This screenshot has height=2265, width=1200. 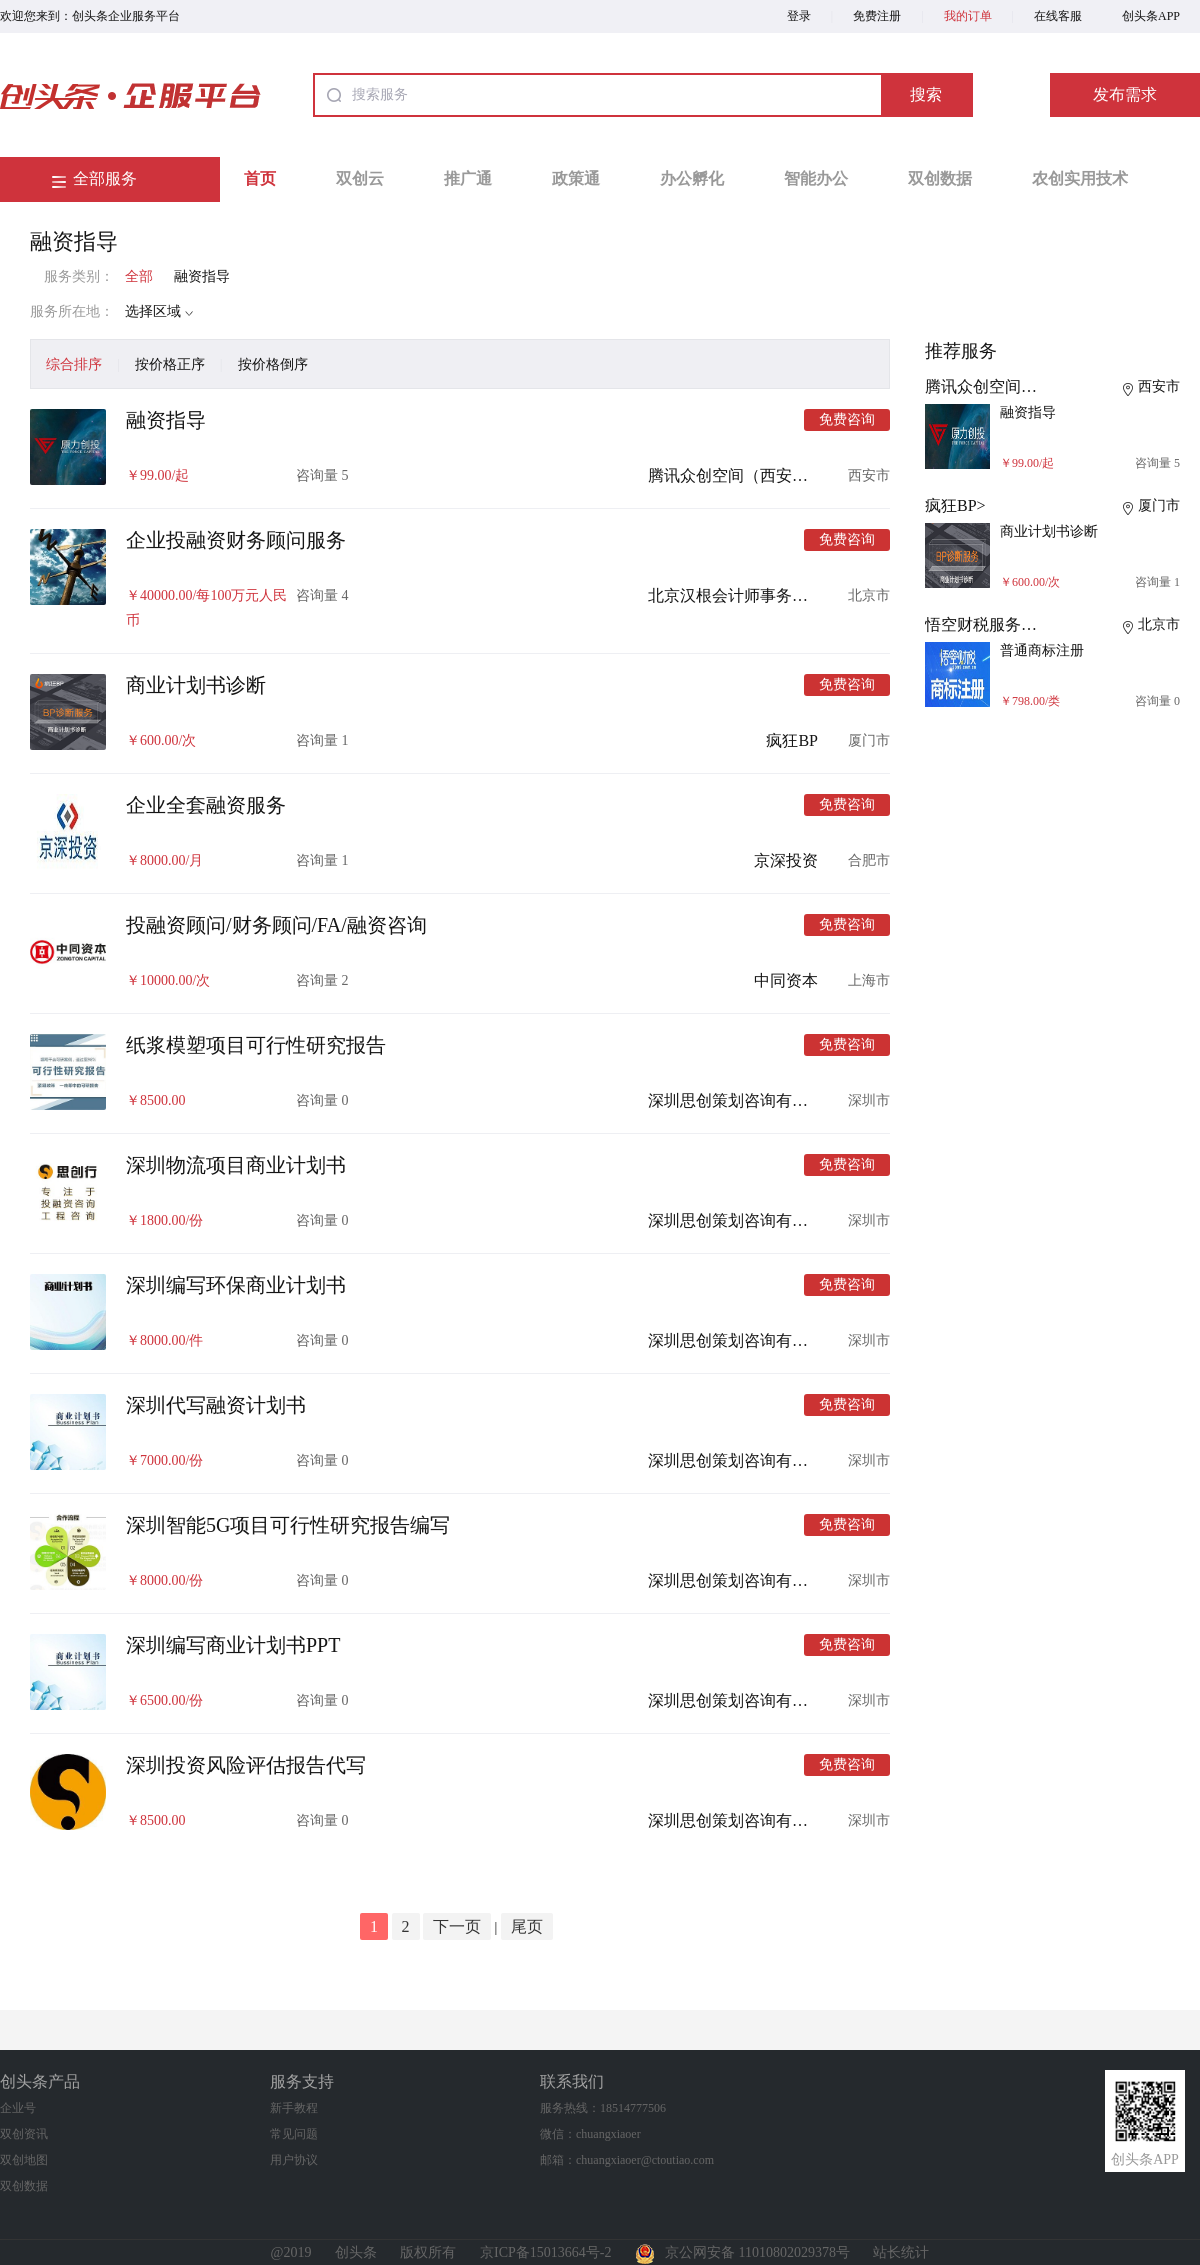 I want to click on 全部, so click(x=139, y=276).